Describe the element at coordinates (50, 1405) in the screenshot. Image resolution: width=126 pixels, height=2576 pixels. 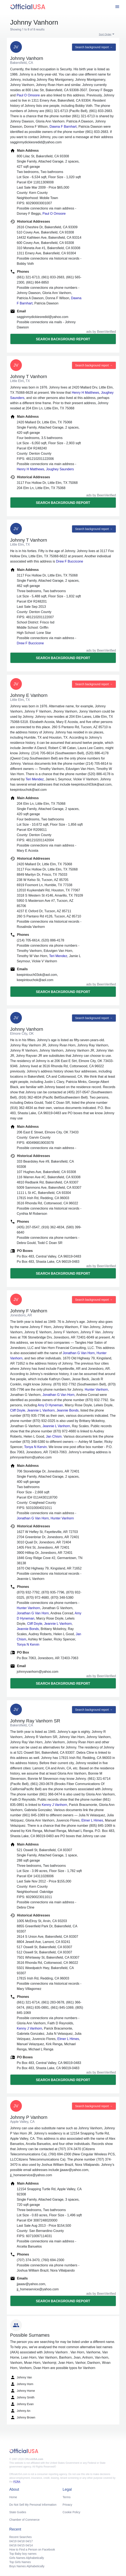
I see `Amy D Hyneman` at that location.